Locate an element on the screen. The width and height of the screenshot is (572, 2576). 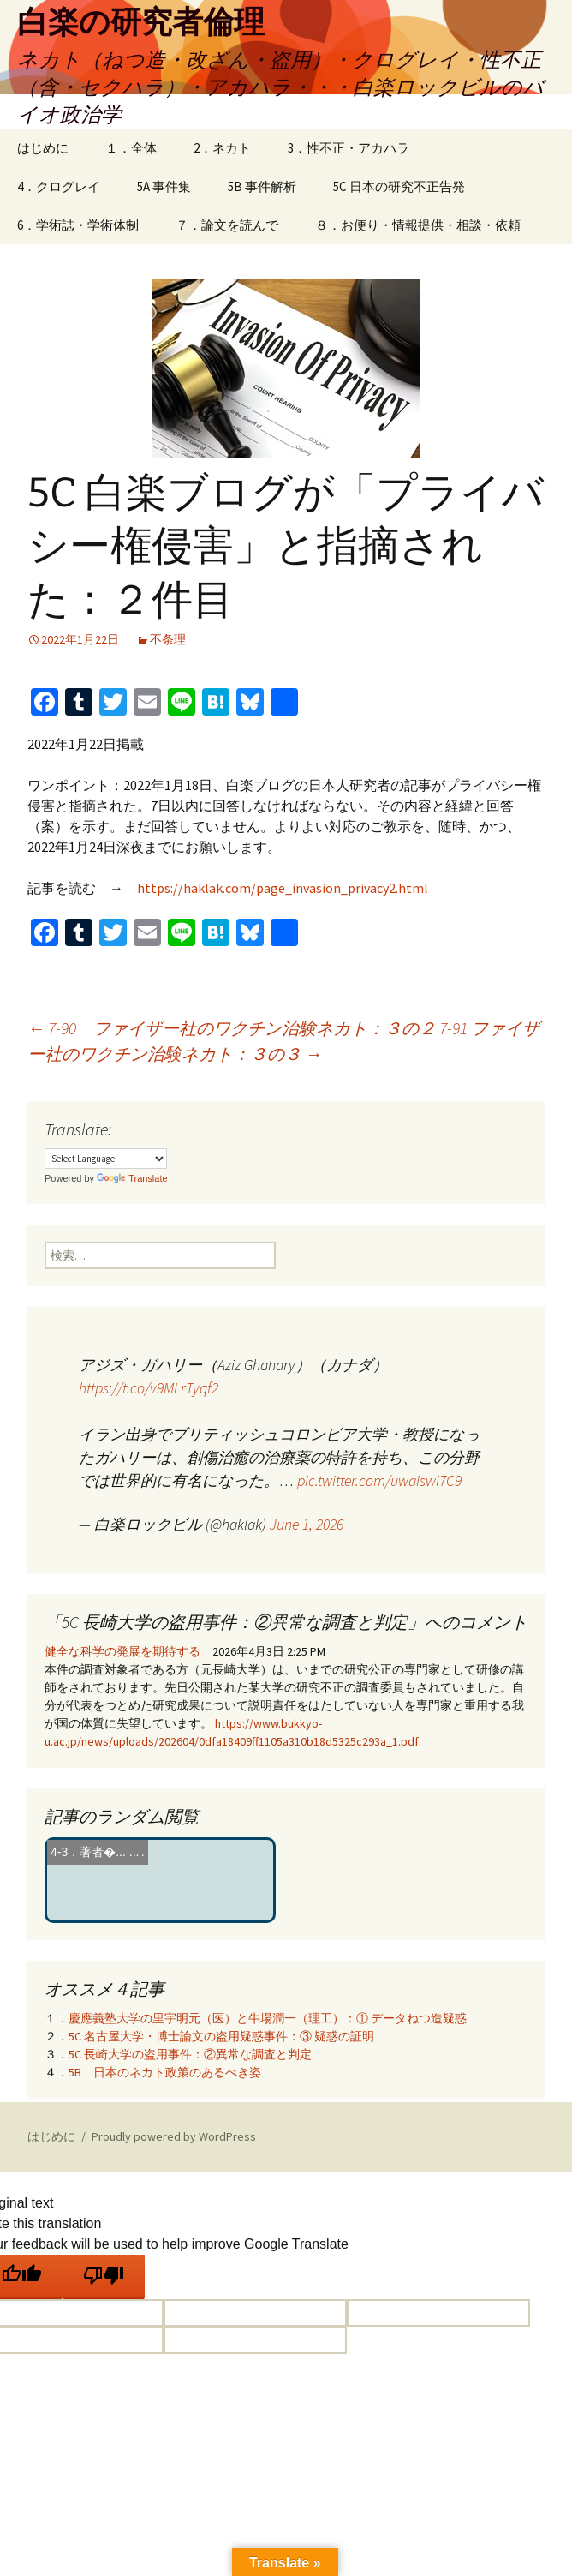
5A 事件集 is located at coordinates (164, 186).